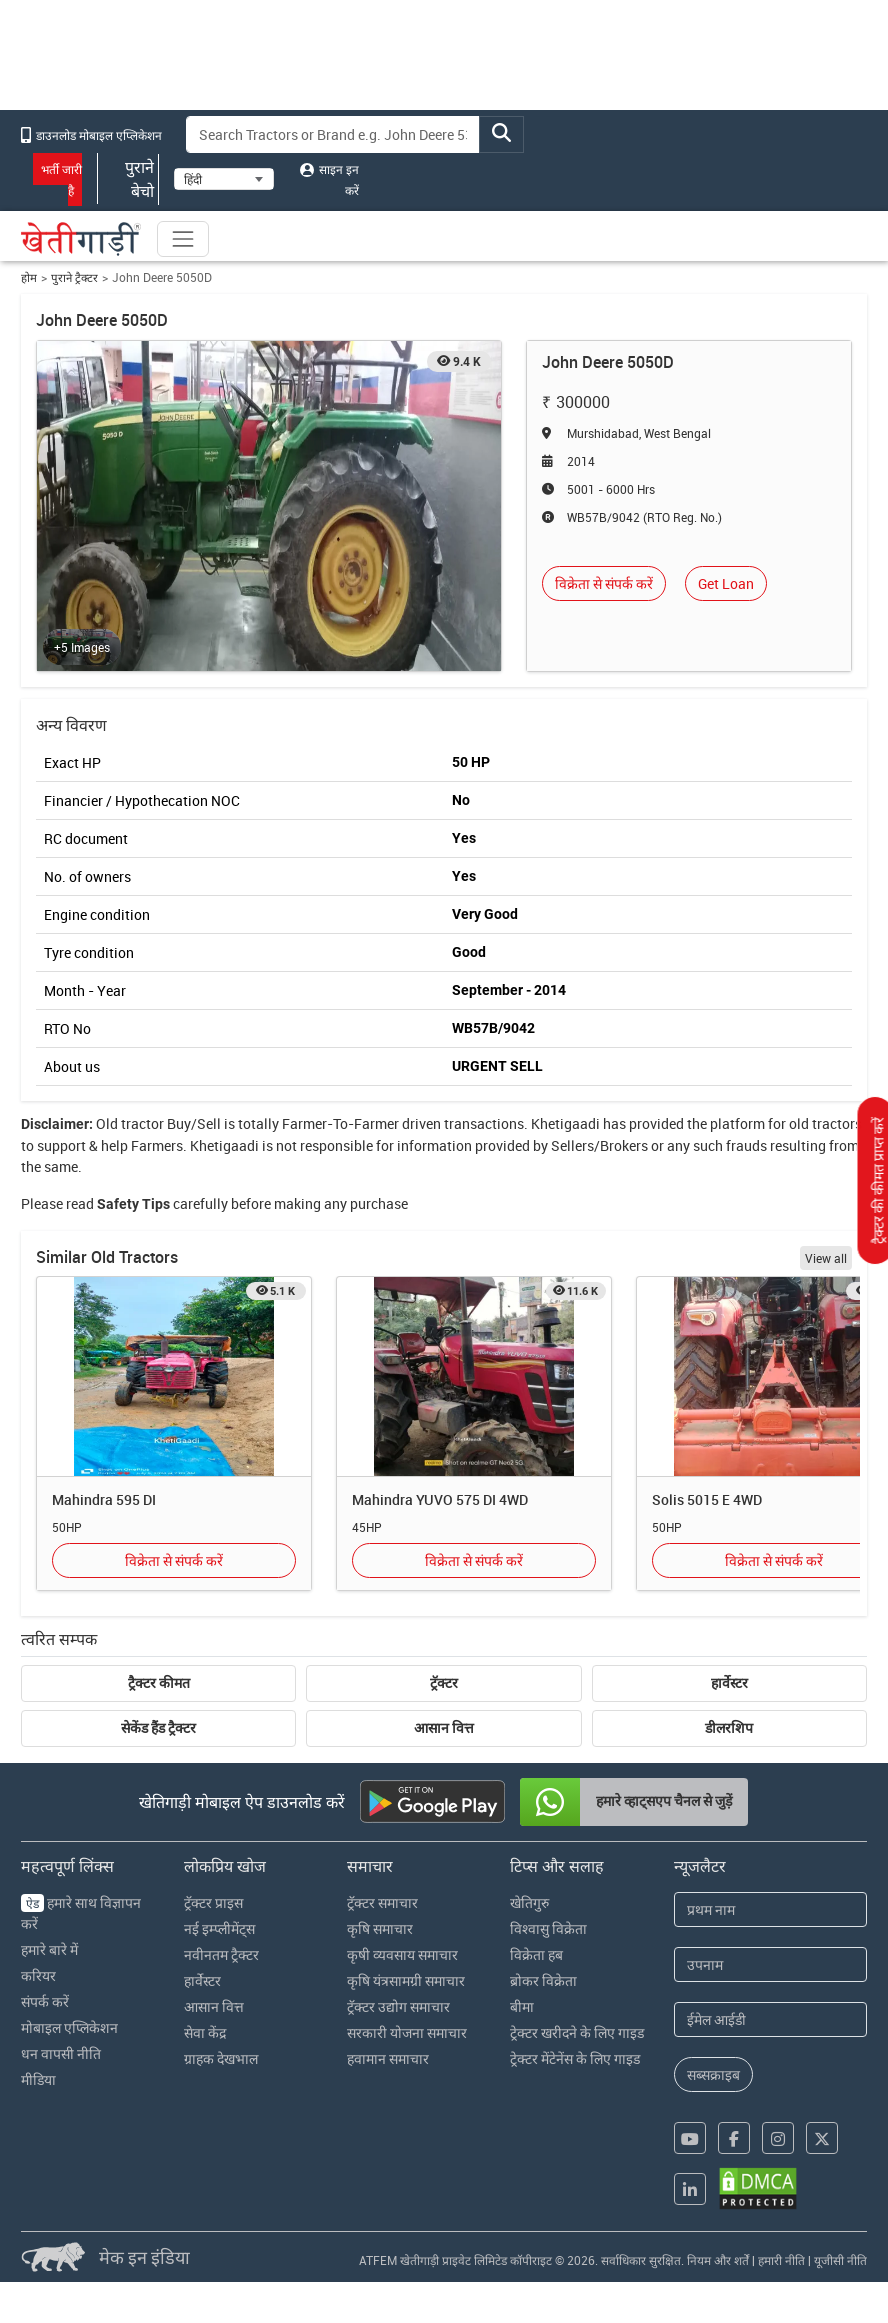 The width and height of the screenshot is (888, 2323). Describe the element at coordinates (104, 1499) in the screenshot. I see `Mahindra 595 DI` at that location.